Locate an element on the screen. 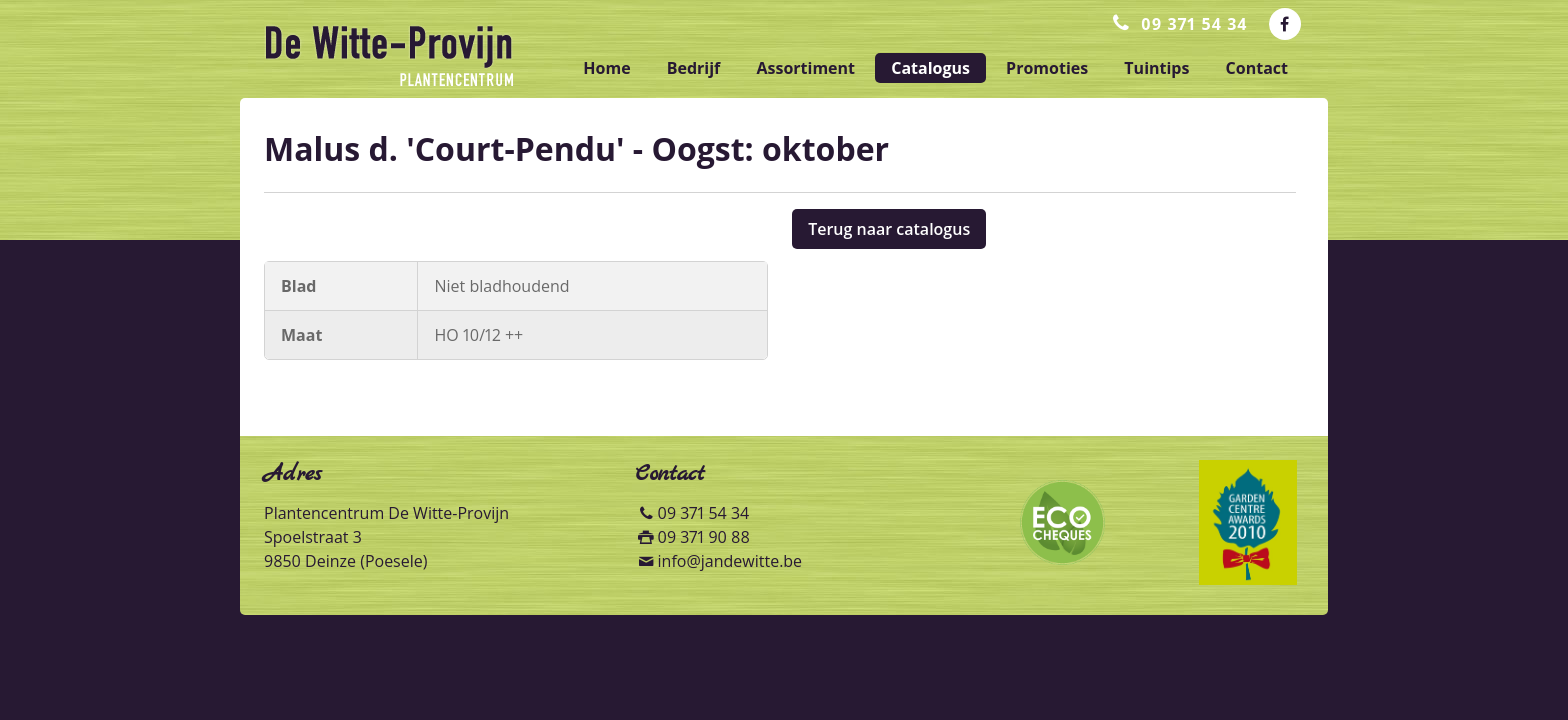 The image size is (1568, 720). home is located at coordinates (606, 68).